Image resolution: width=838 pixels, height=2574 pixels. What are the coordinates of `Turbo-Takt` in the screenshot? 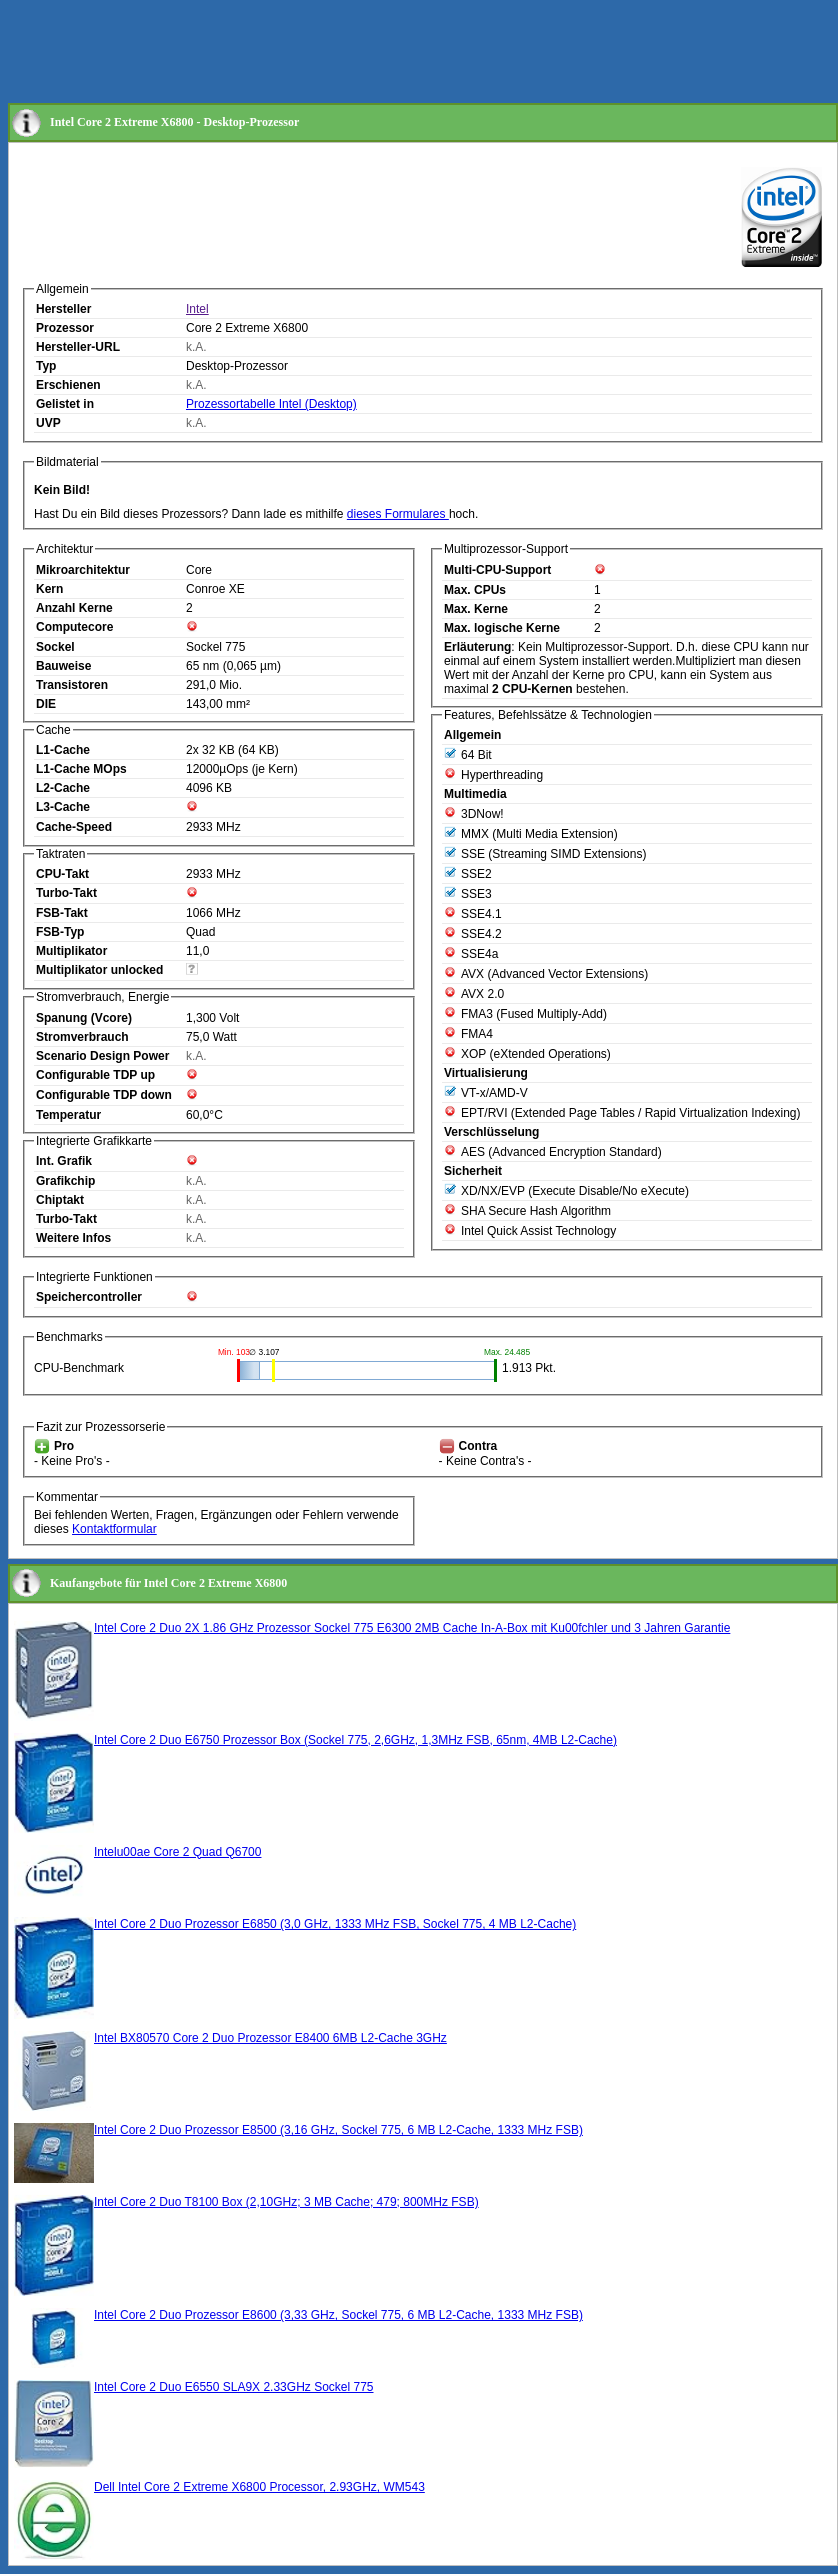 It's located at (66, 893).